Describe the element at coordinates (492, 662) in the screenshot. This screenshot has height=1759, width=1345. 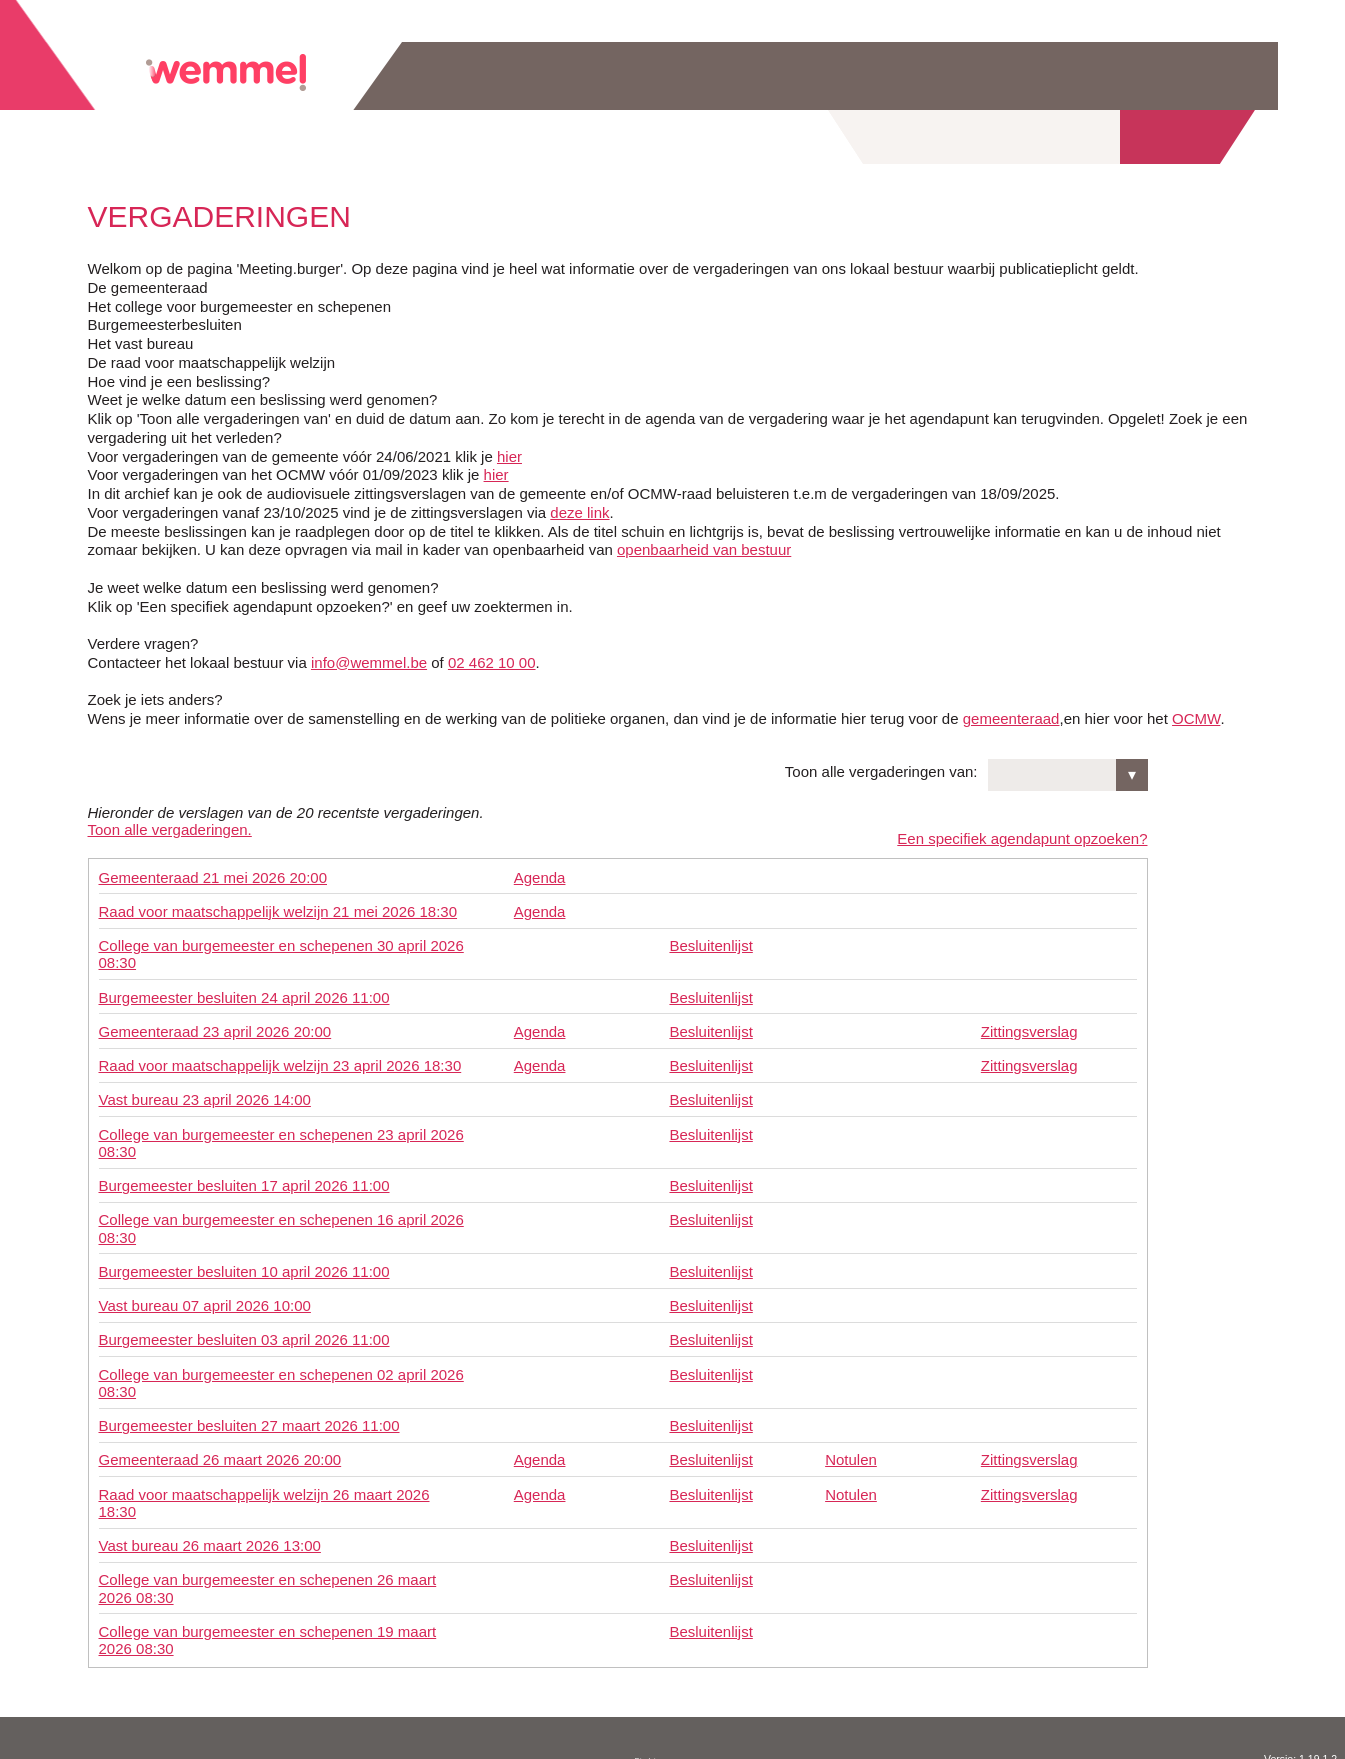
I see `02 462 10 00` at that location.